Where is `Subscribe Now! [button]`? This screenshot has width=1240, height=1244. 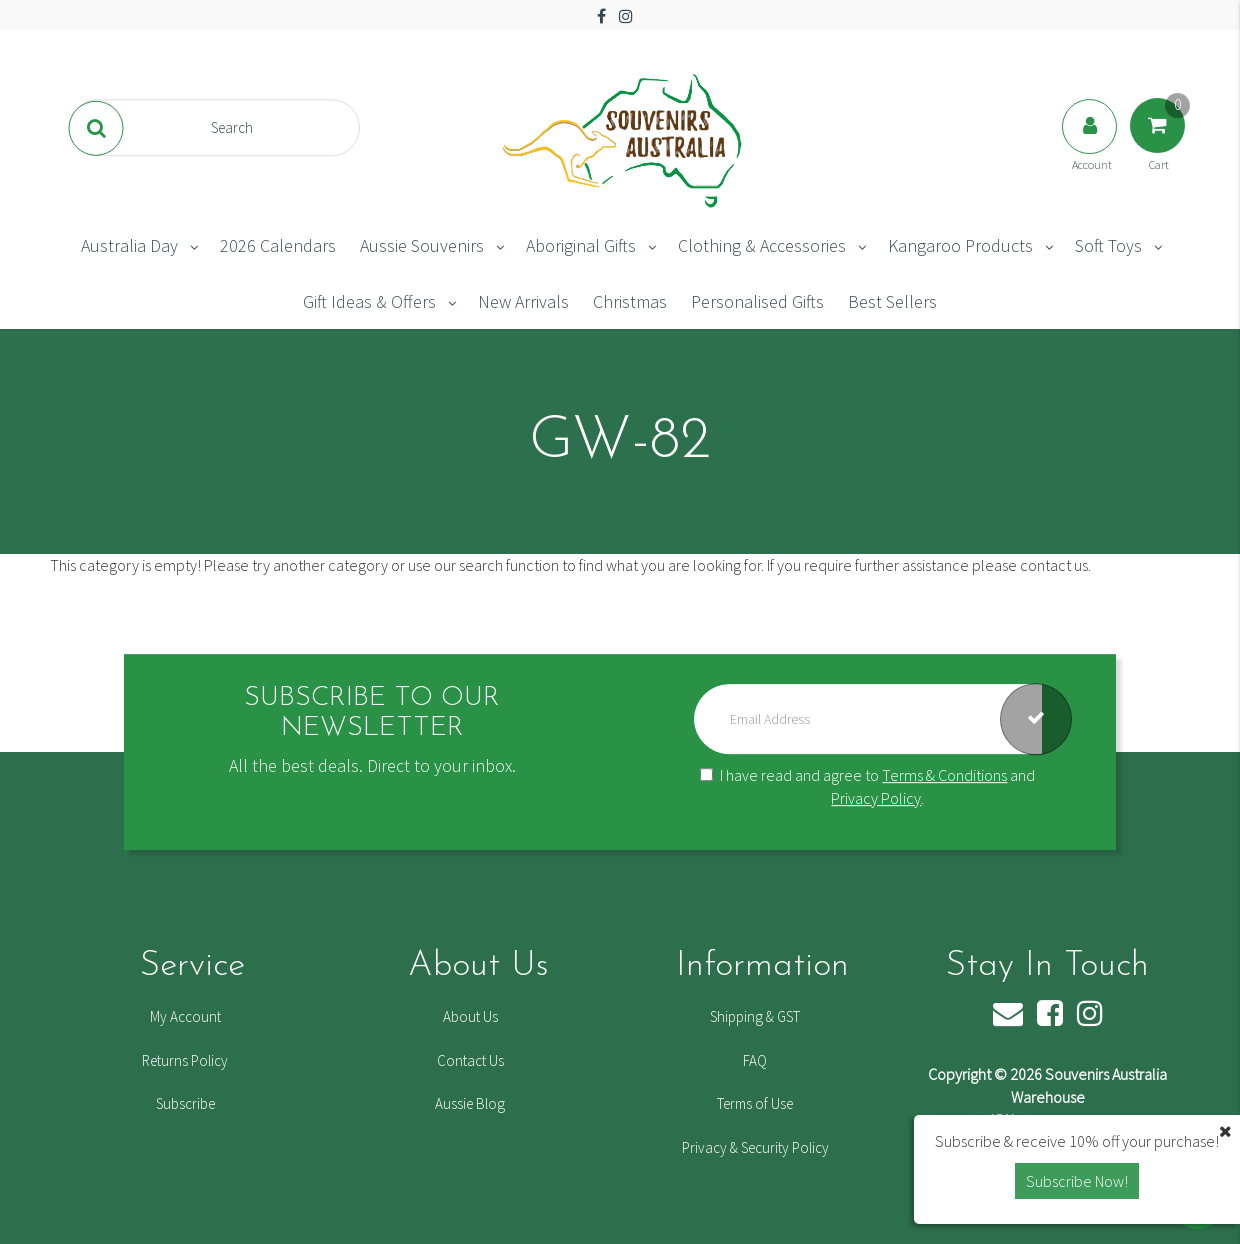
Subscribe Now! [button] is located at coordinates (1077, 1181).